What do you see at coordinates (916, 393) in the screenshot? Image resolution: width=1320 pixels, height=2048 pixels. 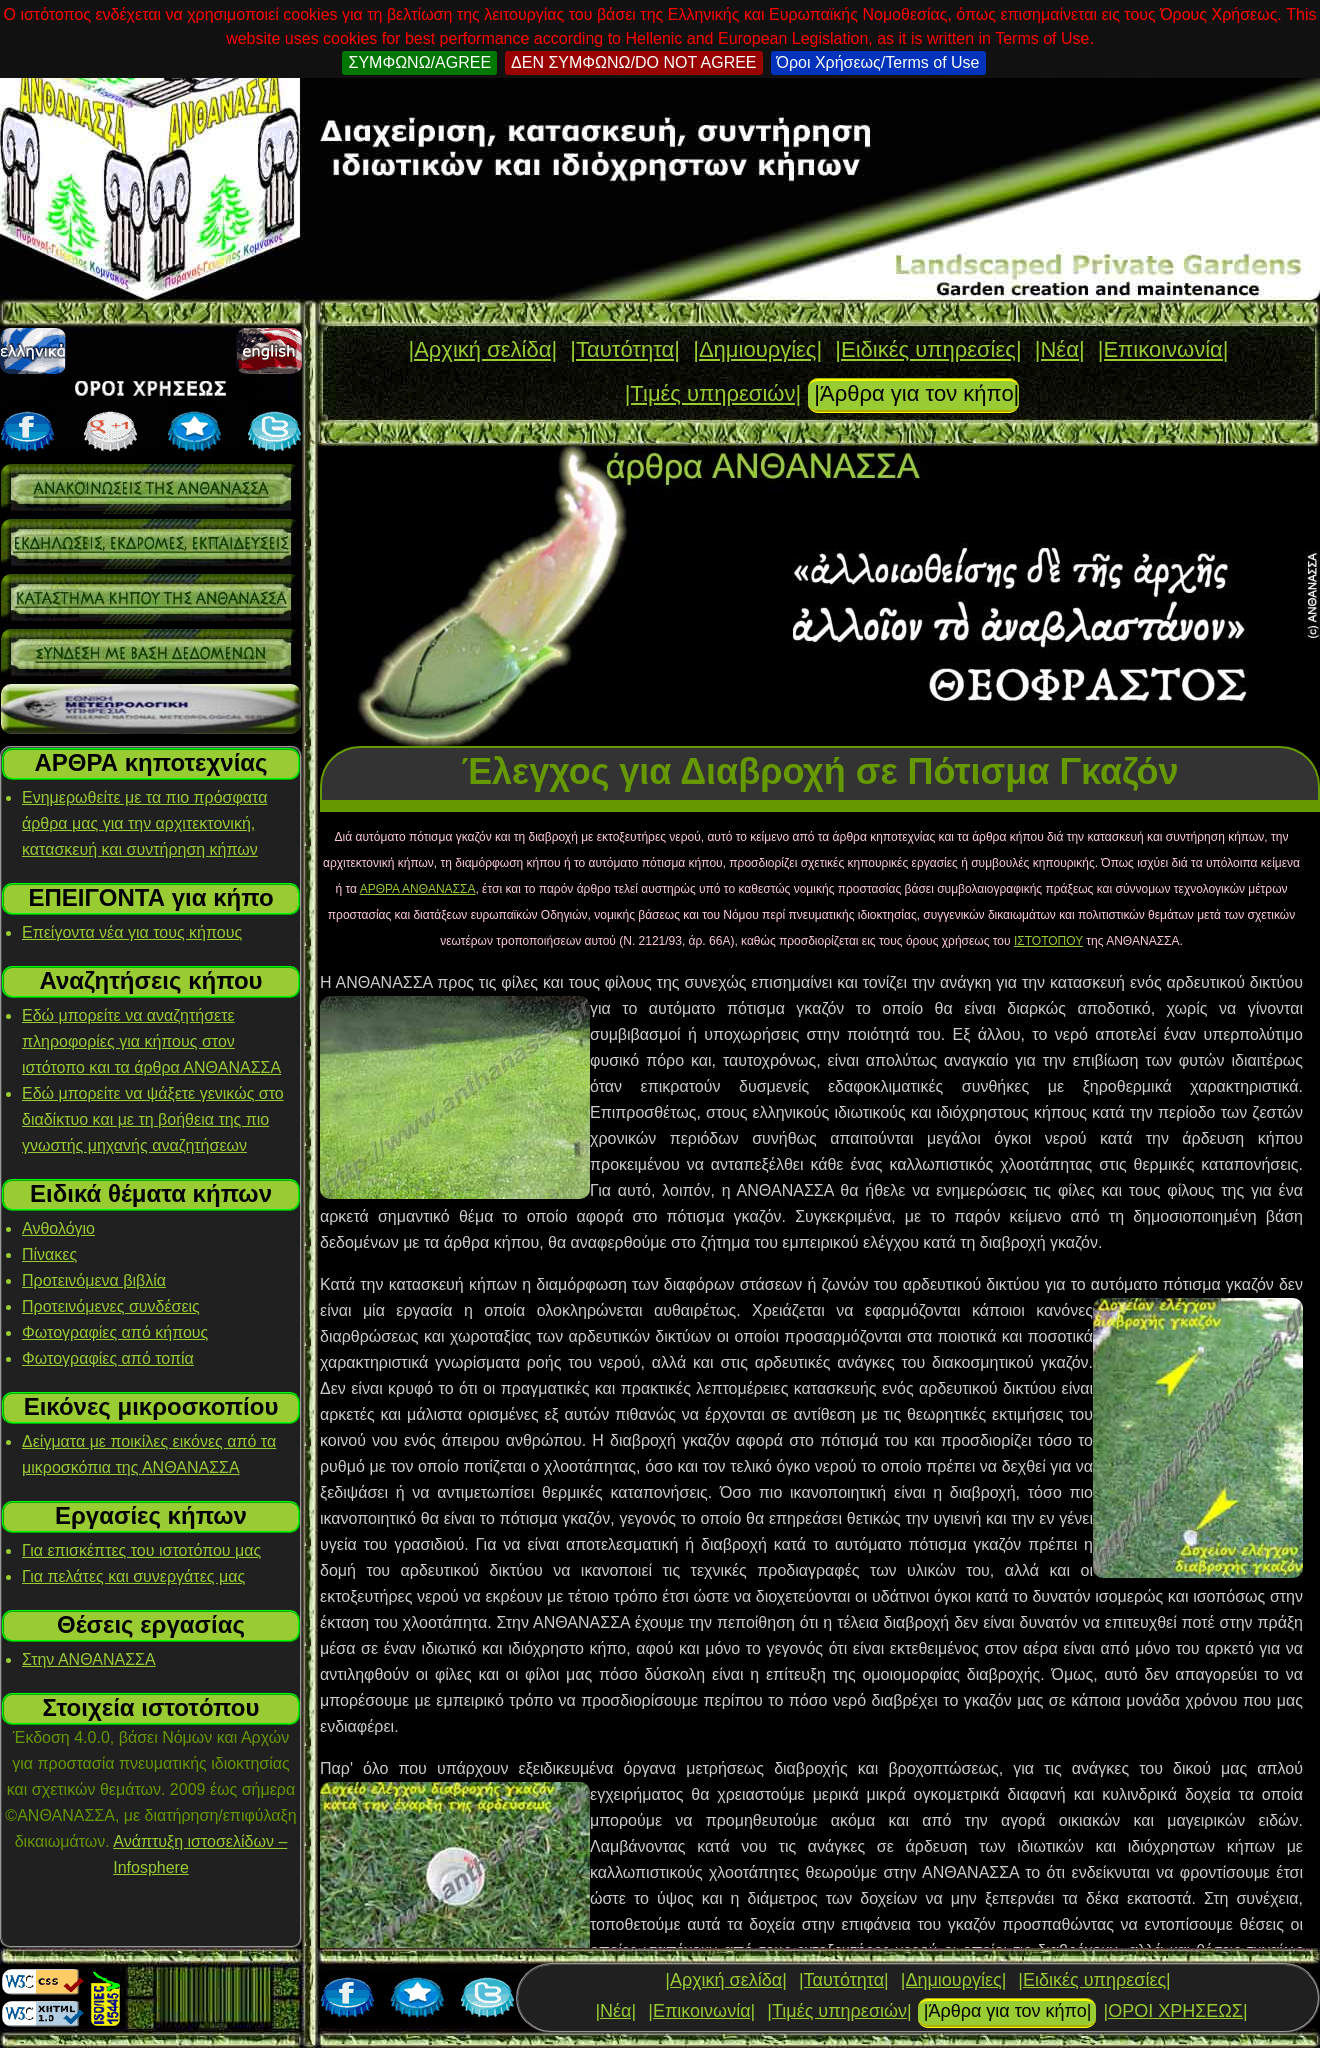 I see `|Άρθρα για τον κήπο|` at bounding box center [916, 393].